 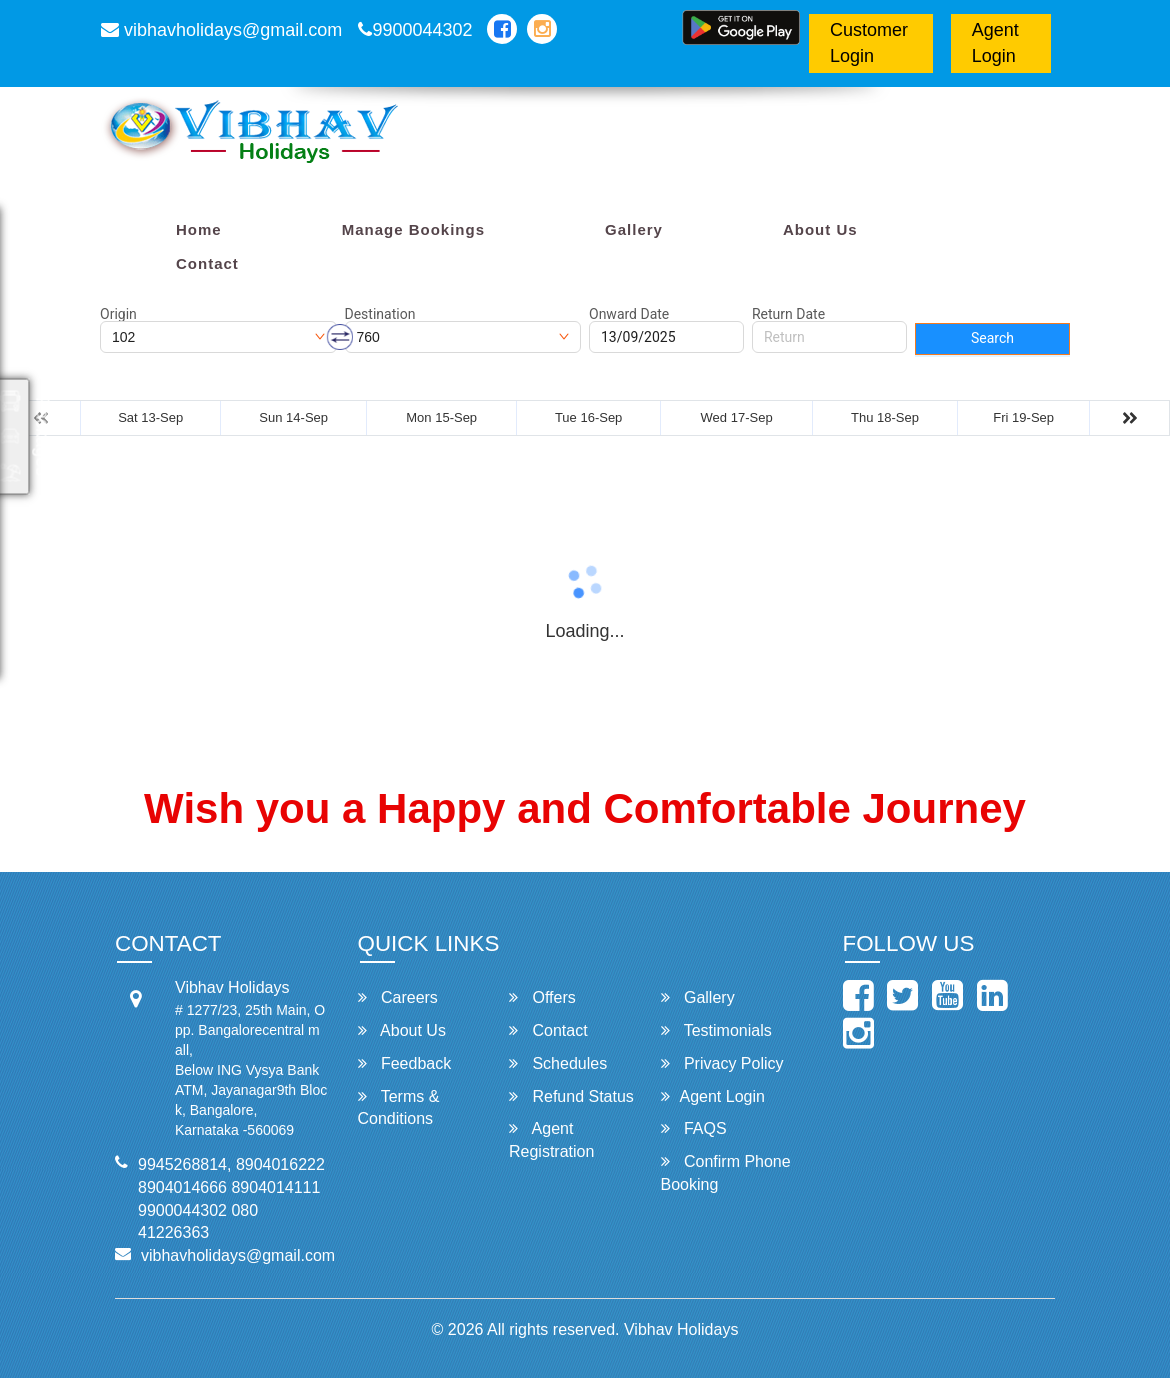 I want to click on Home, so click(x=199, y=229).